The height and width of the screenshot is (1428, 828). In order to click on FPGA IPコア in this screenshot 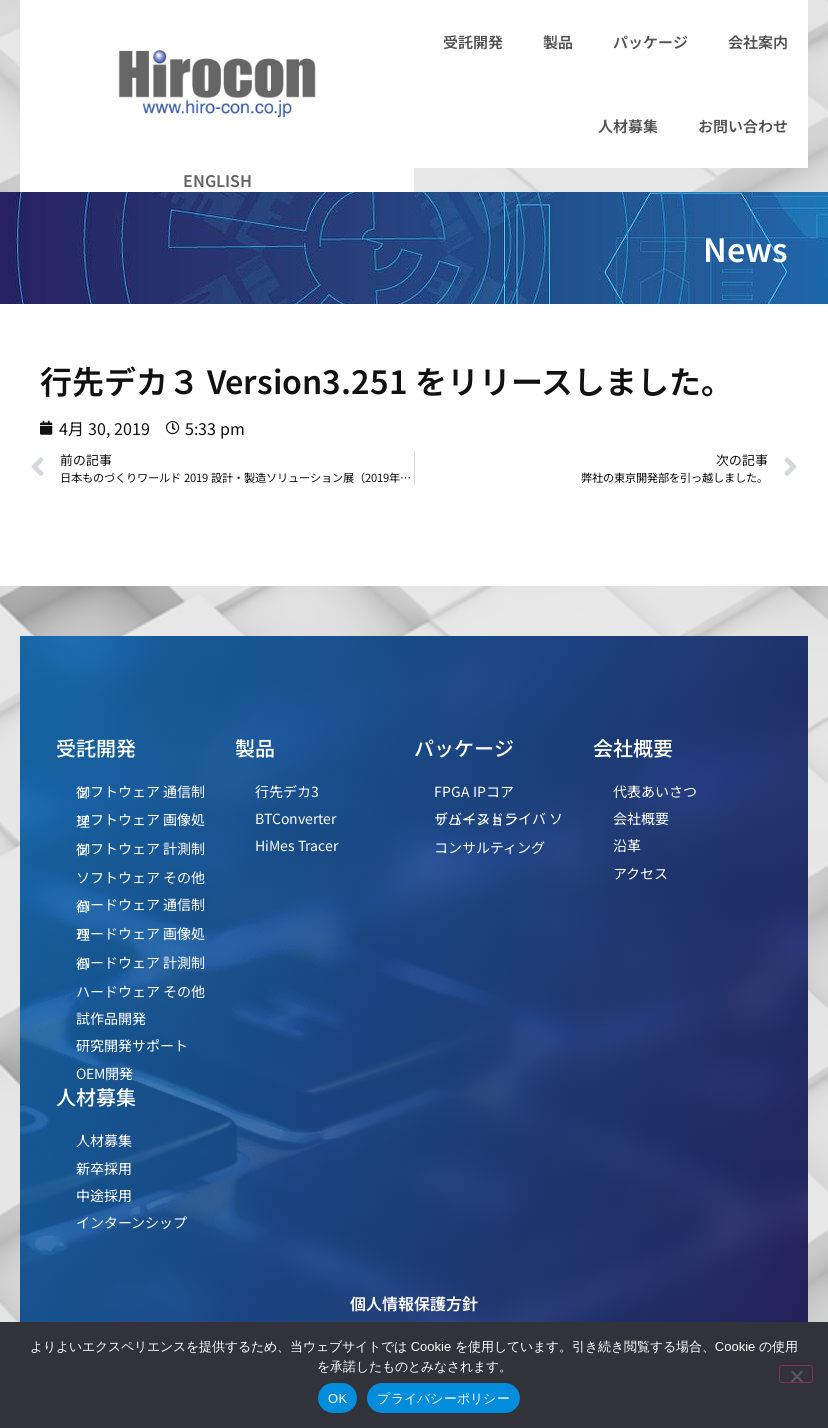, I will do `click(474, 791)`.